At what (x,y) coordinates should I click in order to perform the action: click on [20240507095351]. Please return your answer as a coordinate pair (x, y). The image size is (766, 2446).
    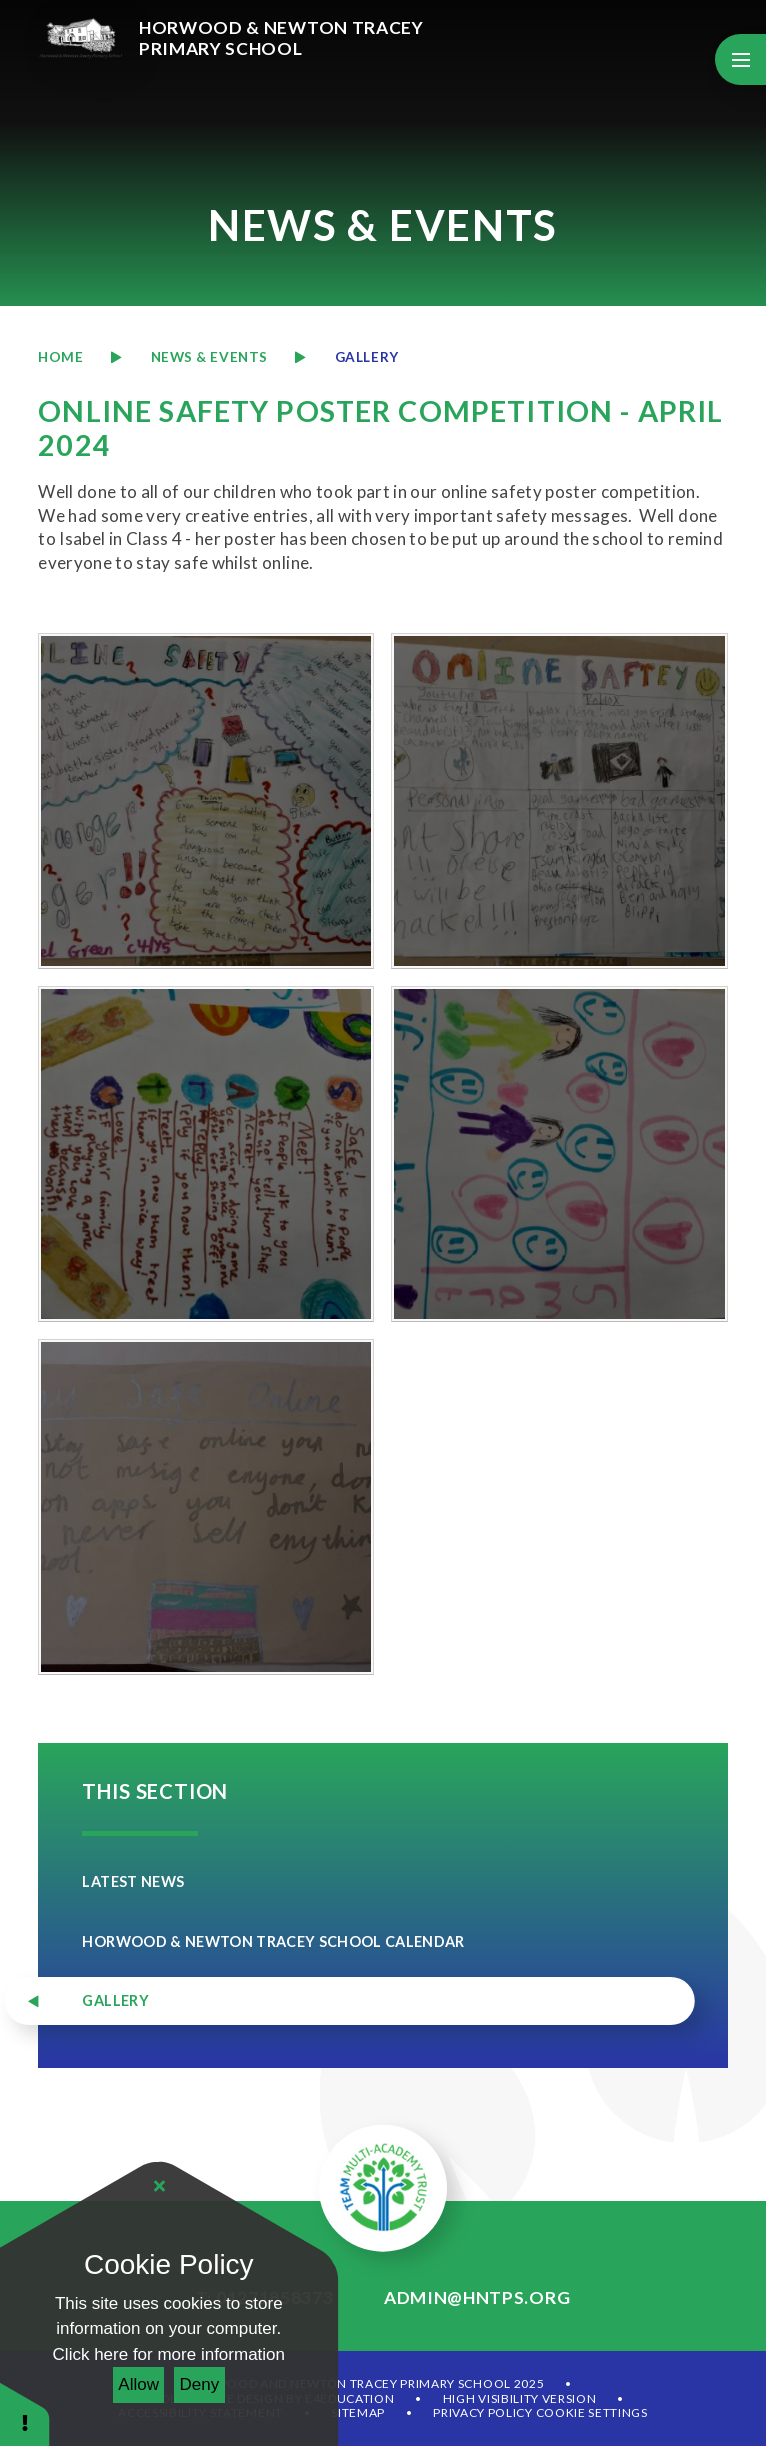
    Looking at the image, I should click on (559, 1154).